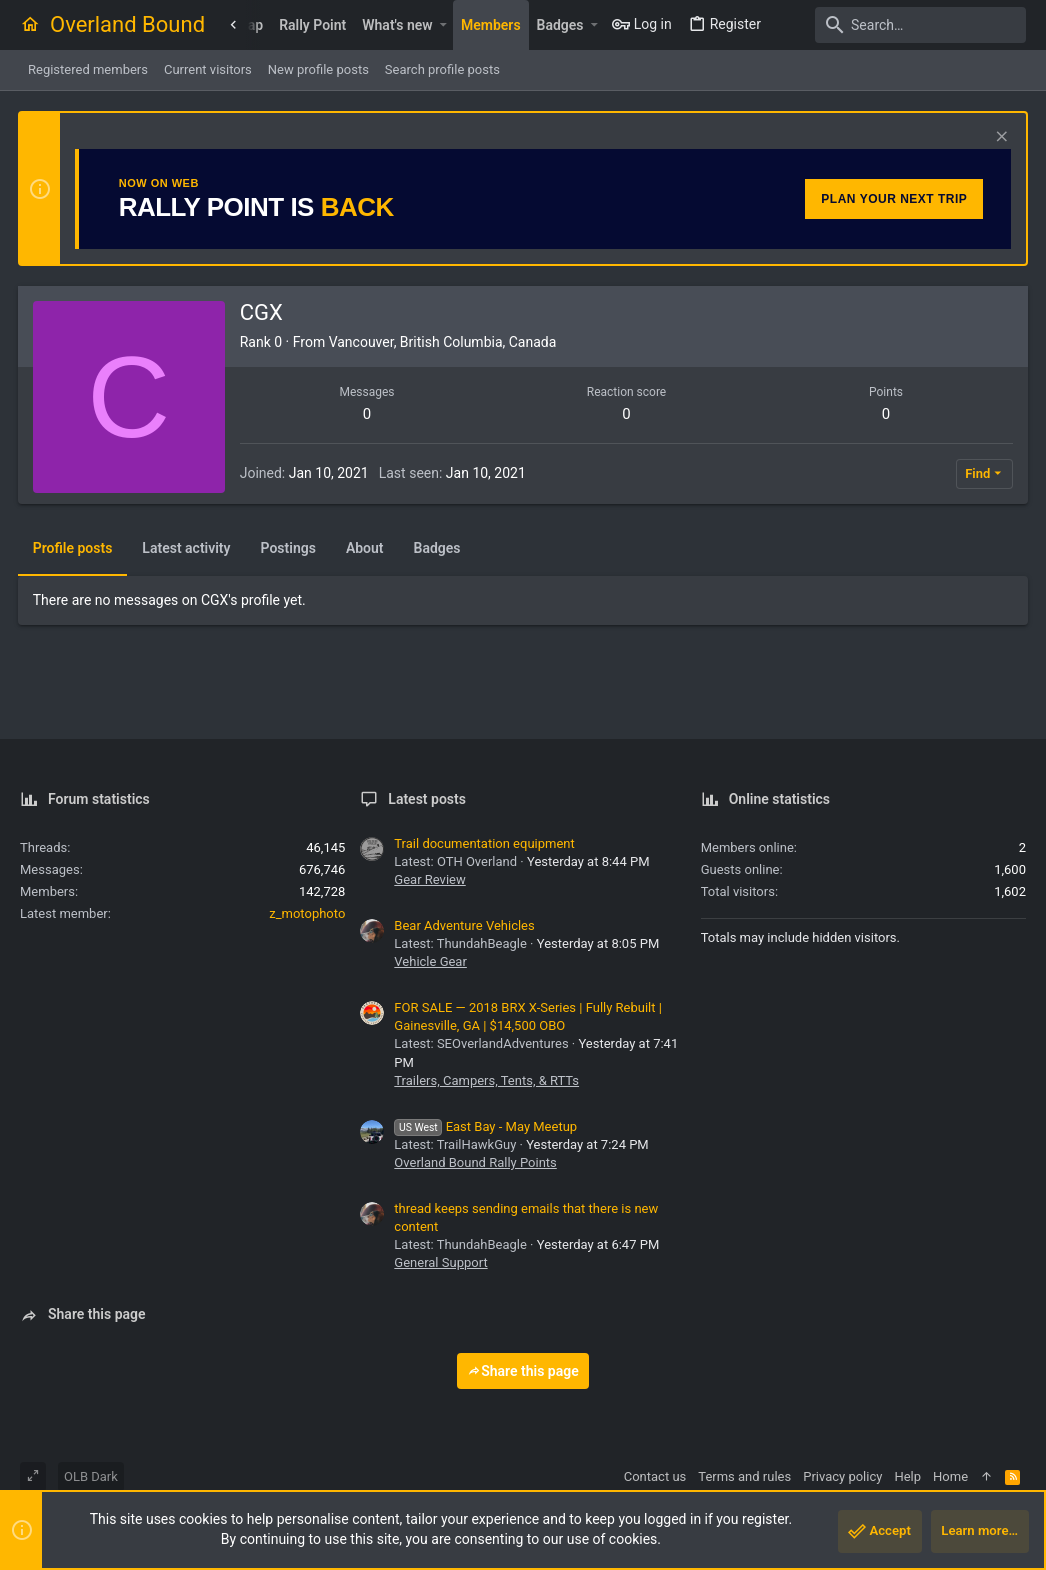 This screenshot has width=1046, height=1570. Describe the element at coordinates (484, 843) in the screenshot. I see `Trail documentation equipment` at that location.